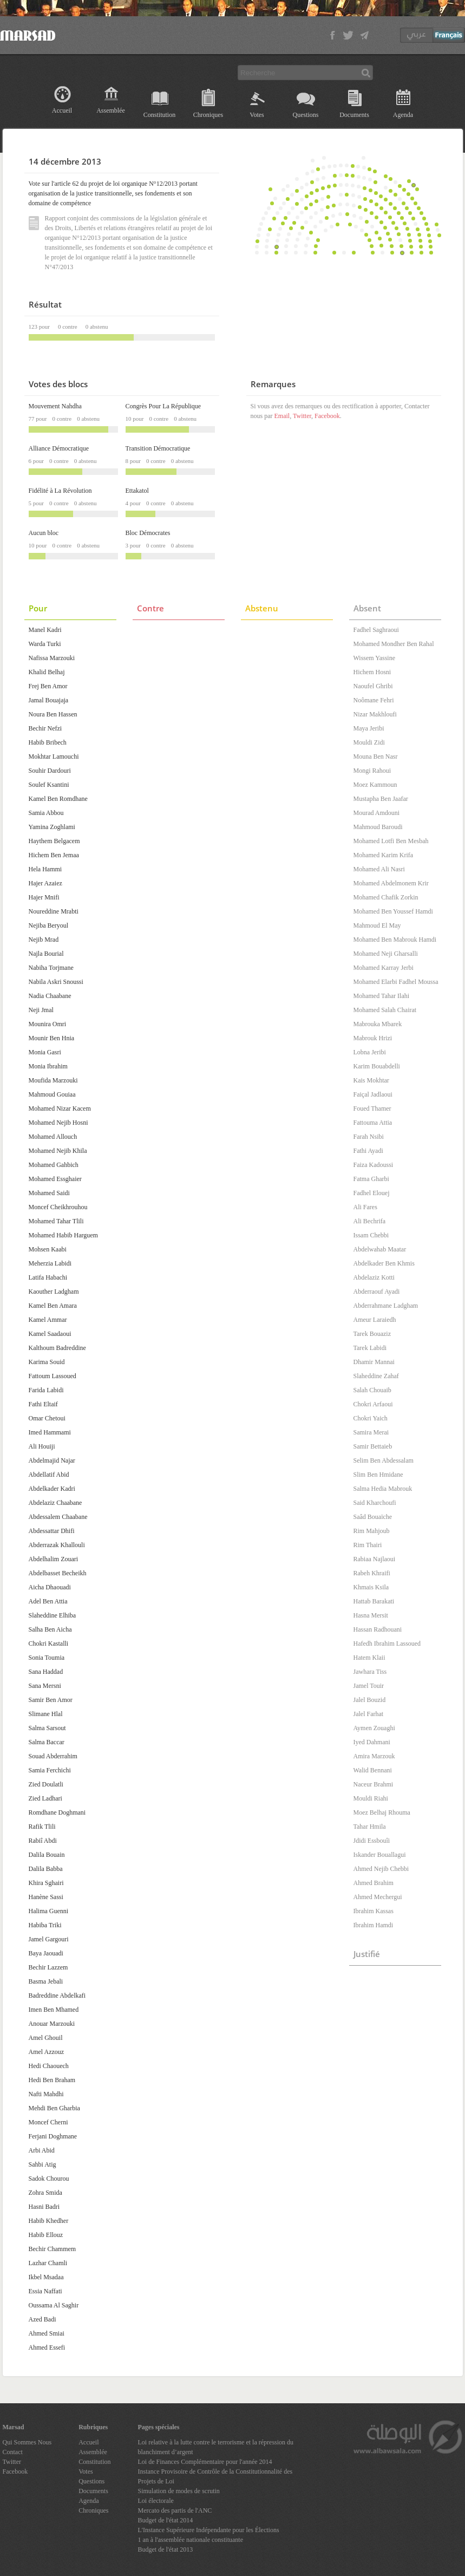  Describe the element at coordinates (45, 1798) in the screenshot. I see `Zied Ladhari` at that location.